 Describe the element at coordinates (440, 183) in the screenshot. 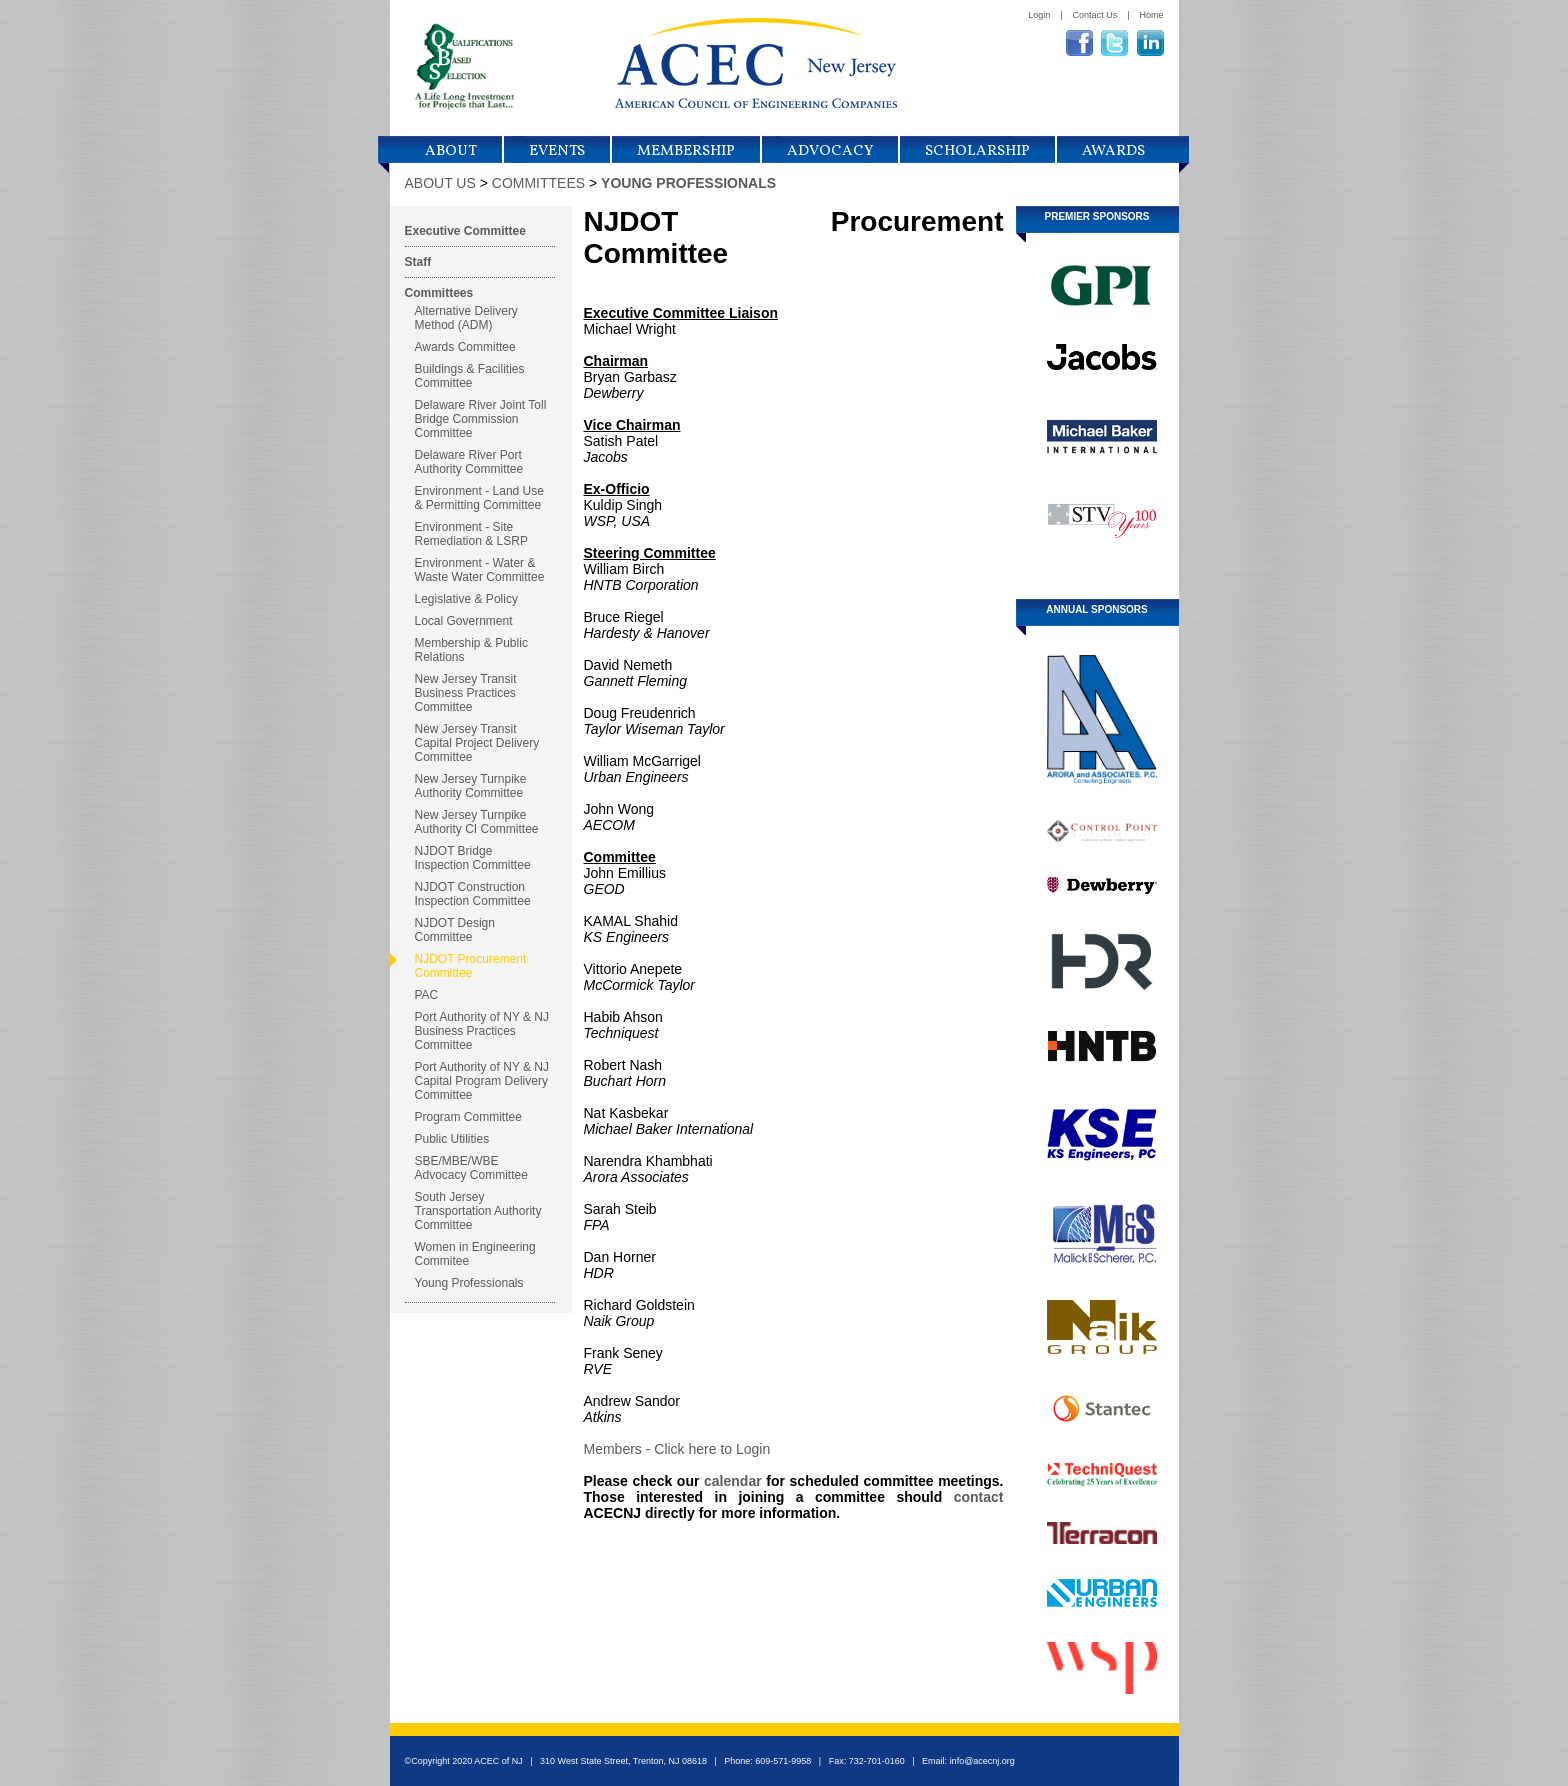

I see `ABOUT US` at that location.